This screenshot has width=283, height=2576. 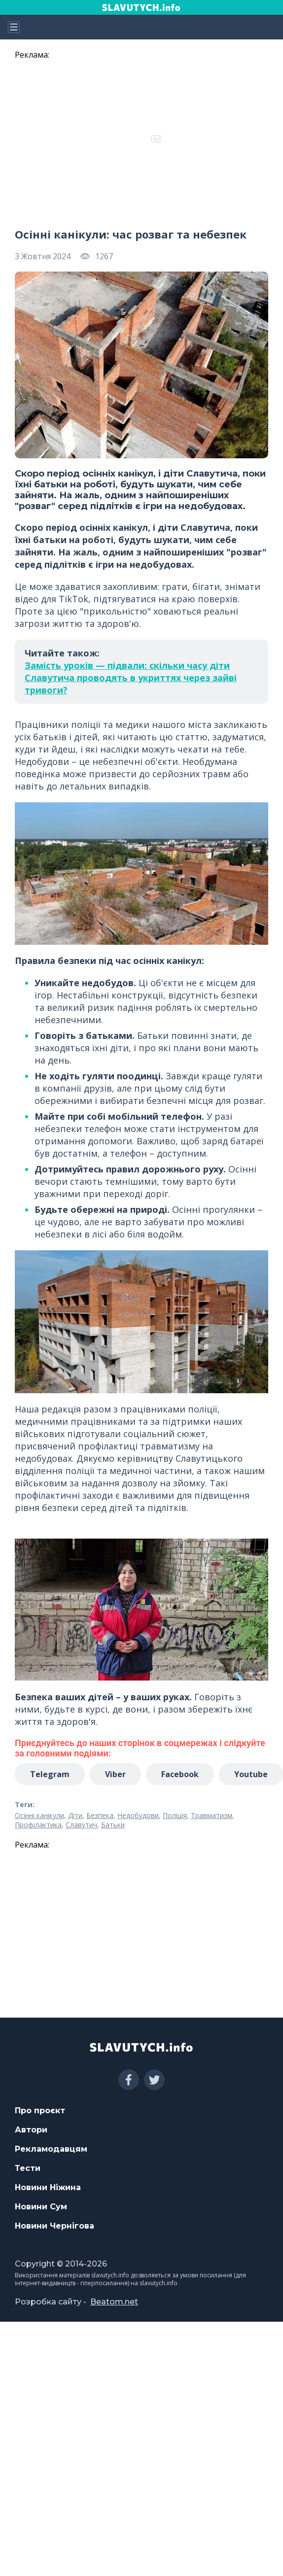 I want to click on Новини Чернігова, so click(x=54, y=2226).